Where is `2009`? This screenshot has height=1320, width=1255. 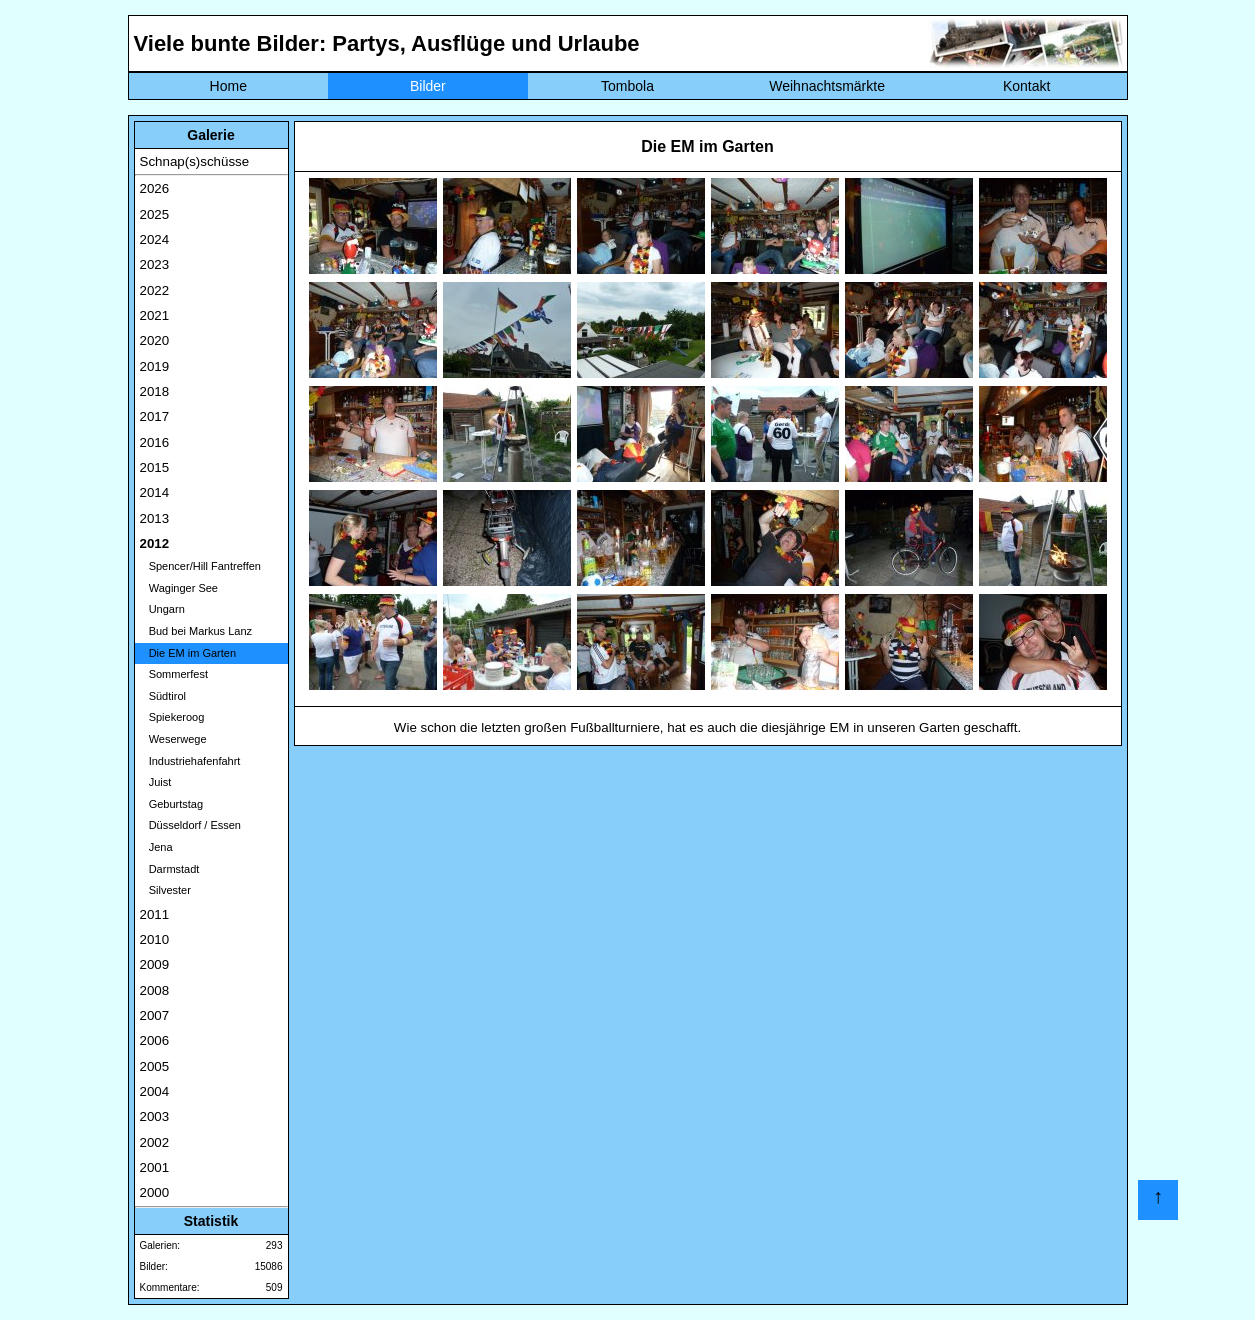 2009 is located at coordinates (155, 964).